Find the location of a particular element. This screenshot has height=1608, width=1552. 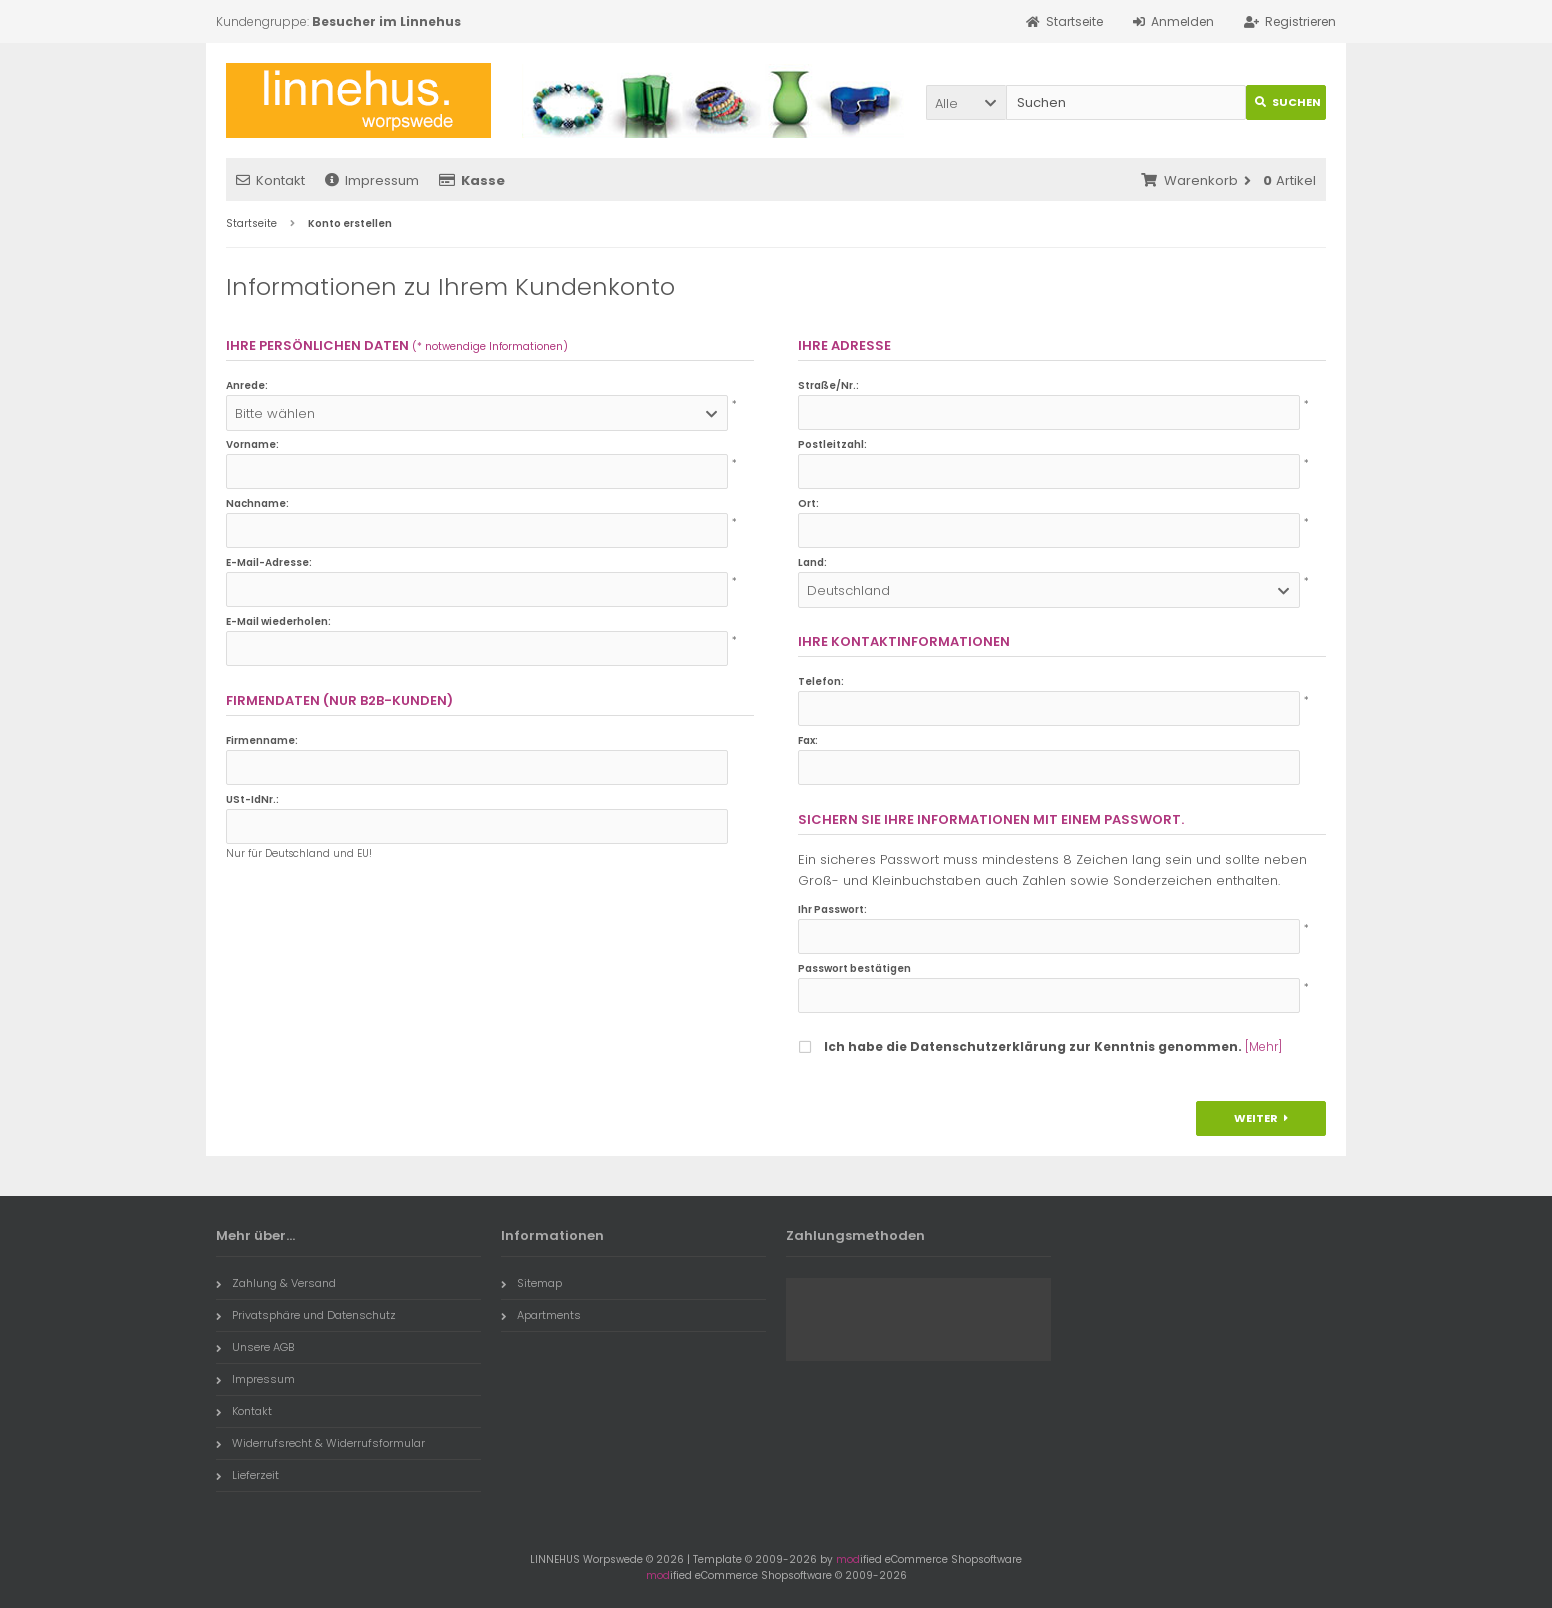

Impressum is located at coordinates (372, 180).